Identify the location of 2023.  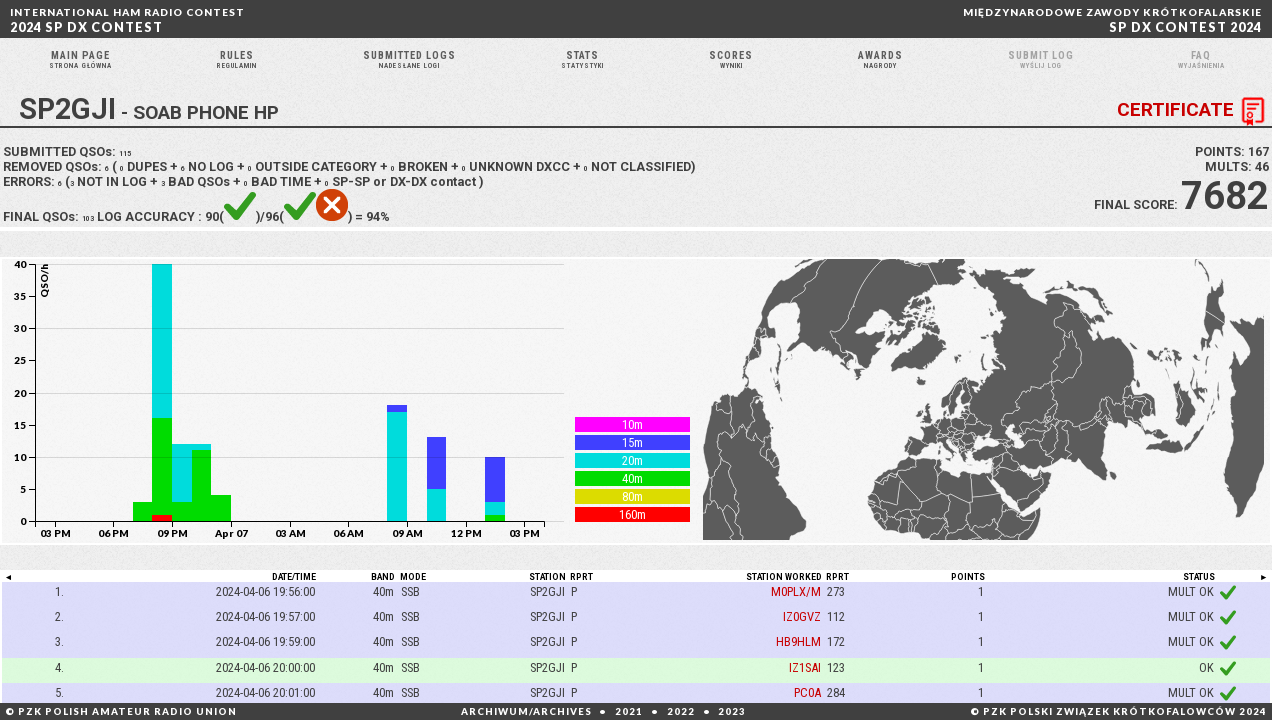
(732, 711).